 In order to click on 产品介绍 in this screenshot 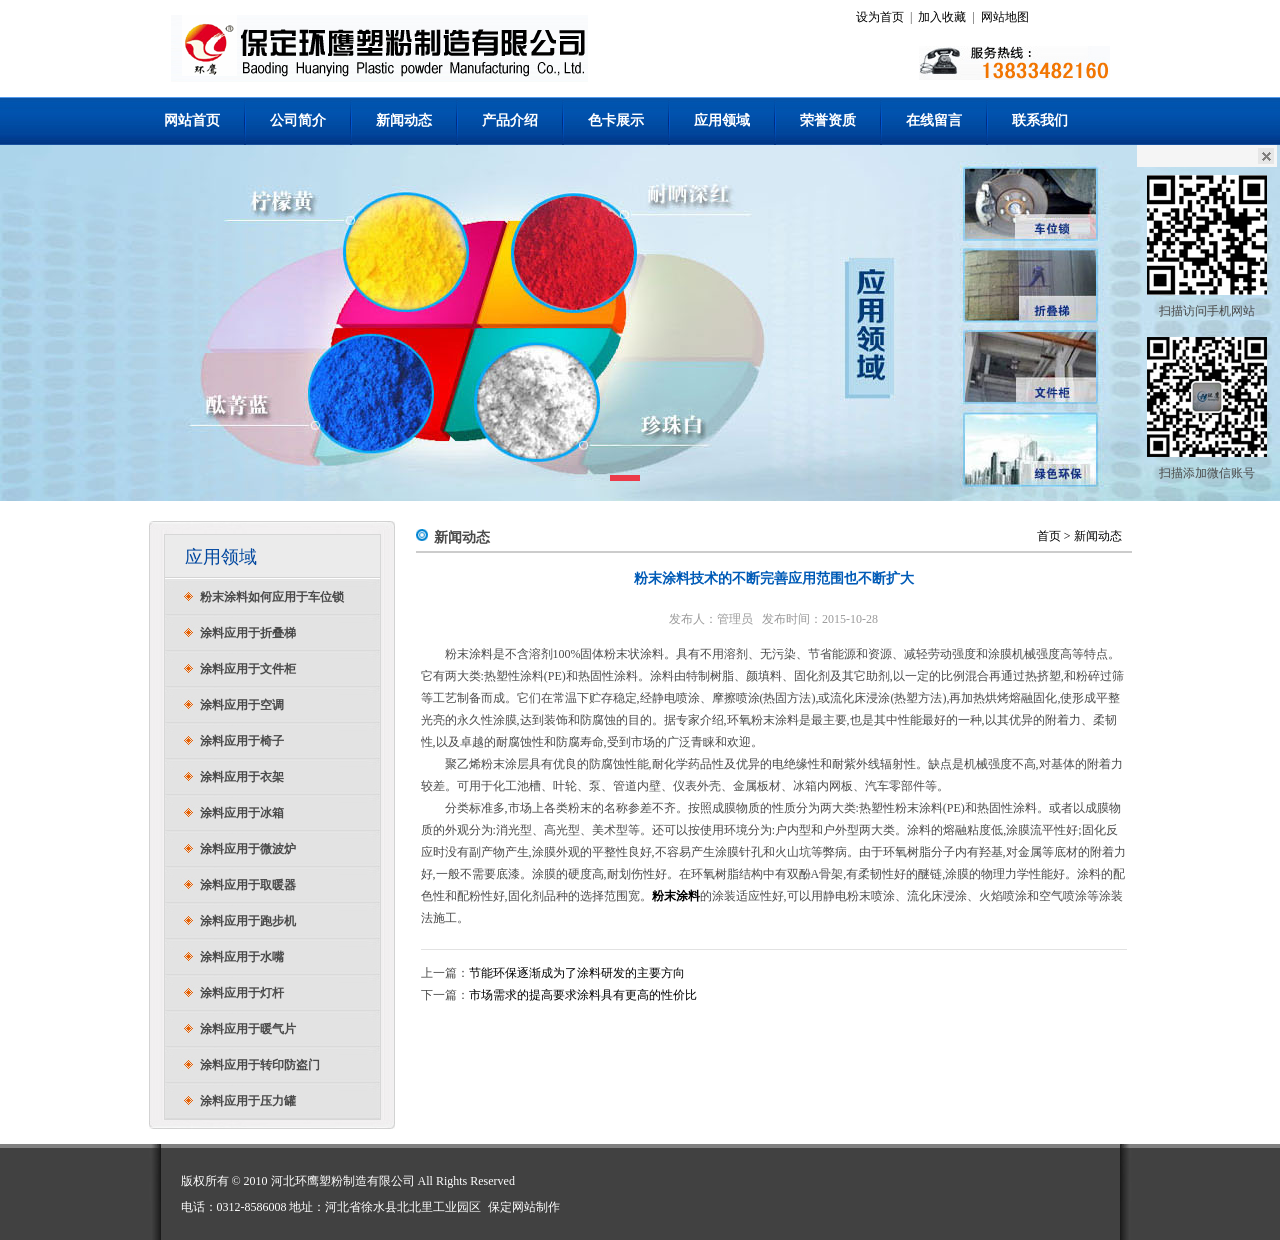, I will do `click(510, 120)`.